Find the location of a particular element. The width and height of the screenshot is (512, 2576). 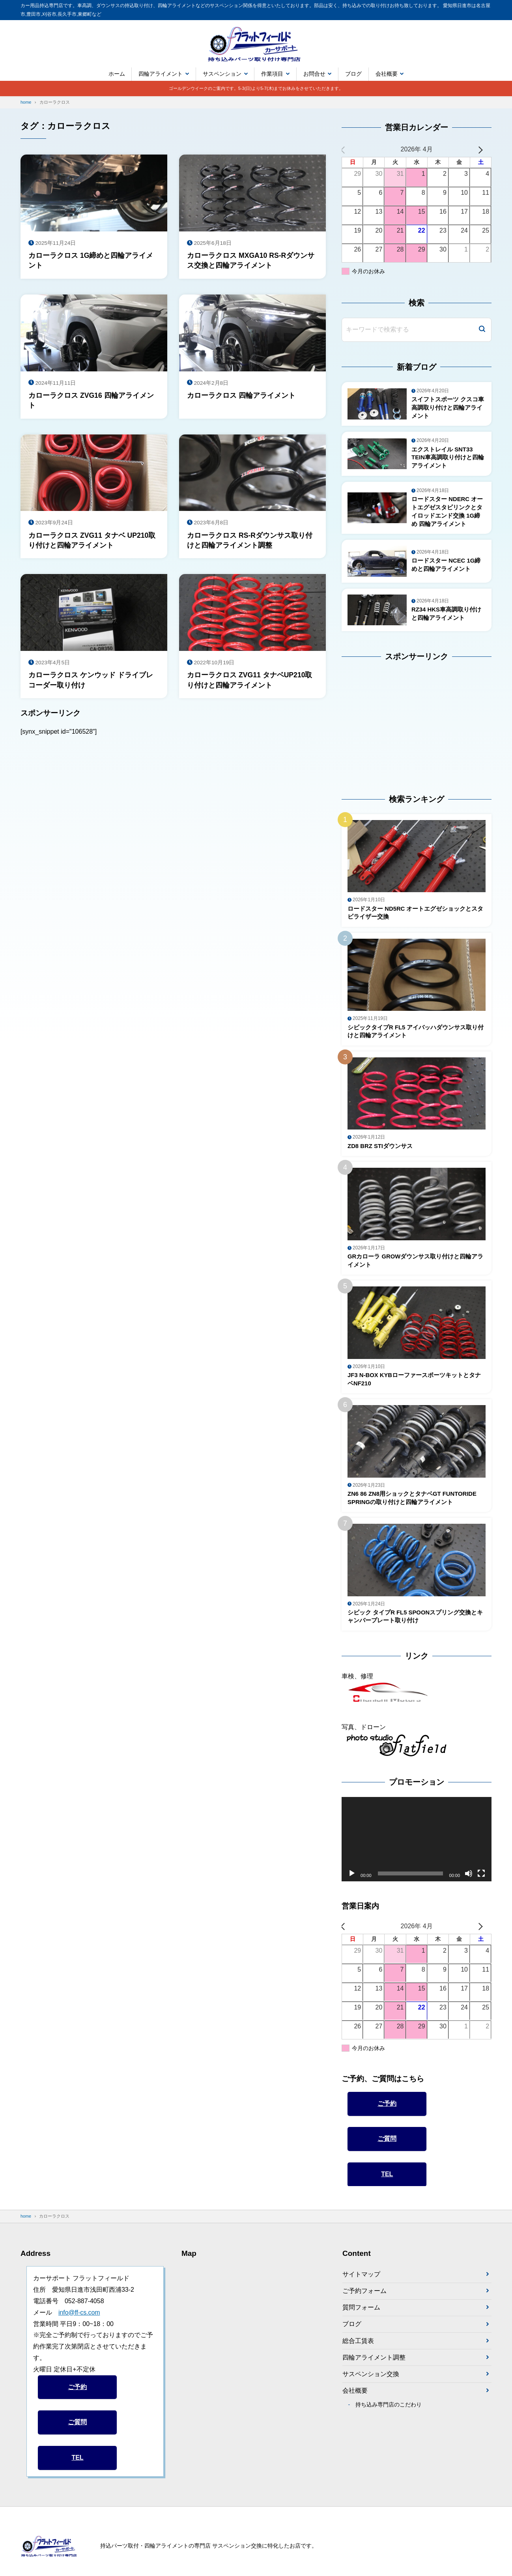

[application] is located at coordinates (416, 1845).